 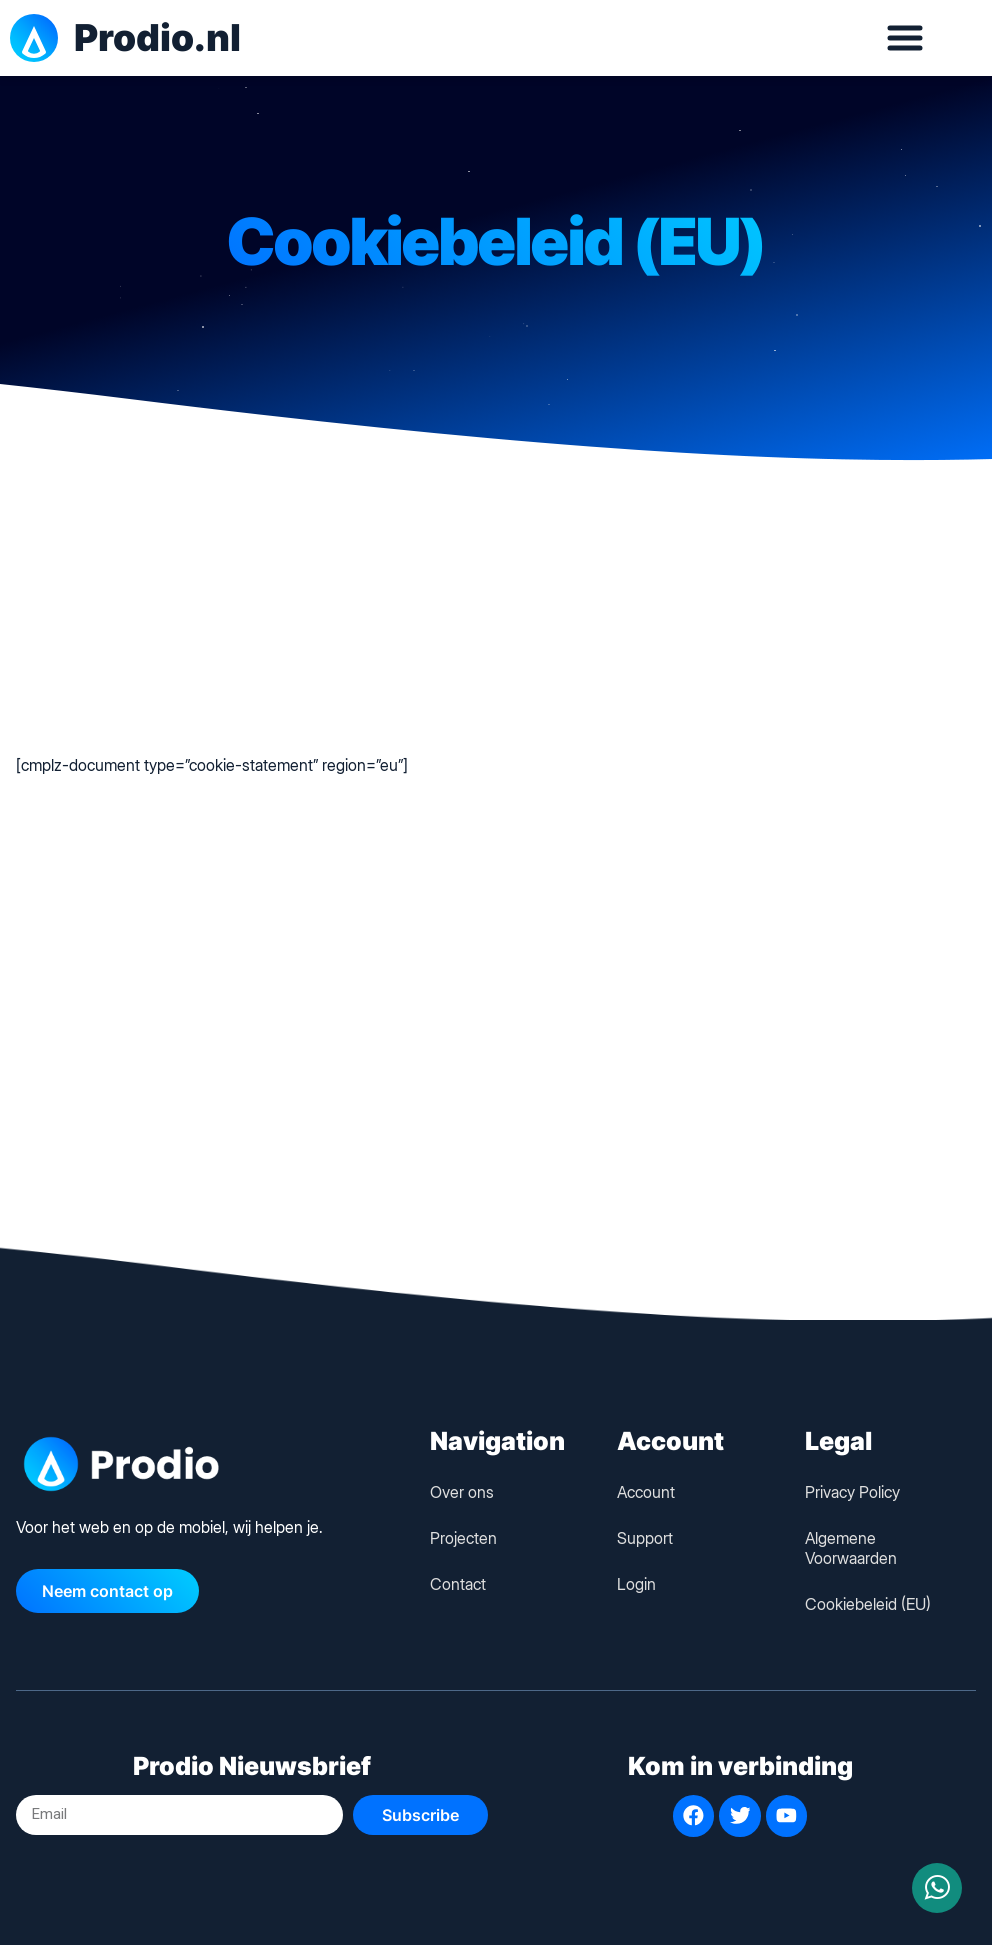 What do you see at coordinates (852, 1492) in the screenshot?
I see `Privacy Policy` at bounding box center [852, 1492].